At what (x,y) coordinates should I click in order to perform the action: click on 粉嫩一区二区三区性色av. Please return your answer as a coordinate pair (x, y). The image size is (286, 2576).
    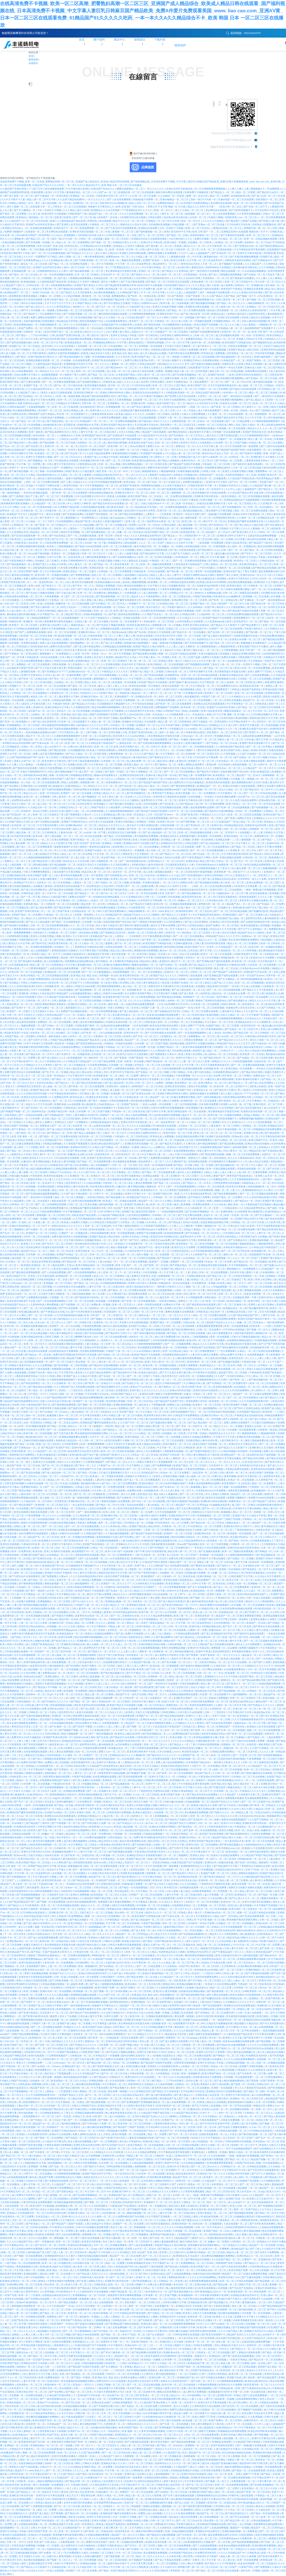
    Looking at the image, I should click on (130, 532).